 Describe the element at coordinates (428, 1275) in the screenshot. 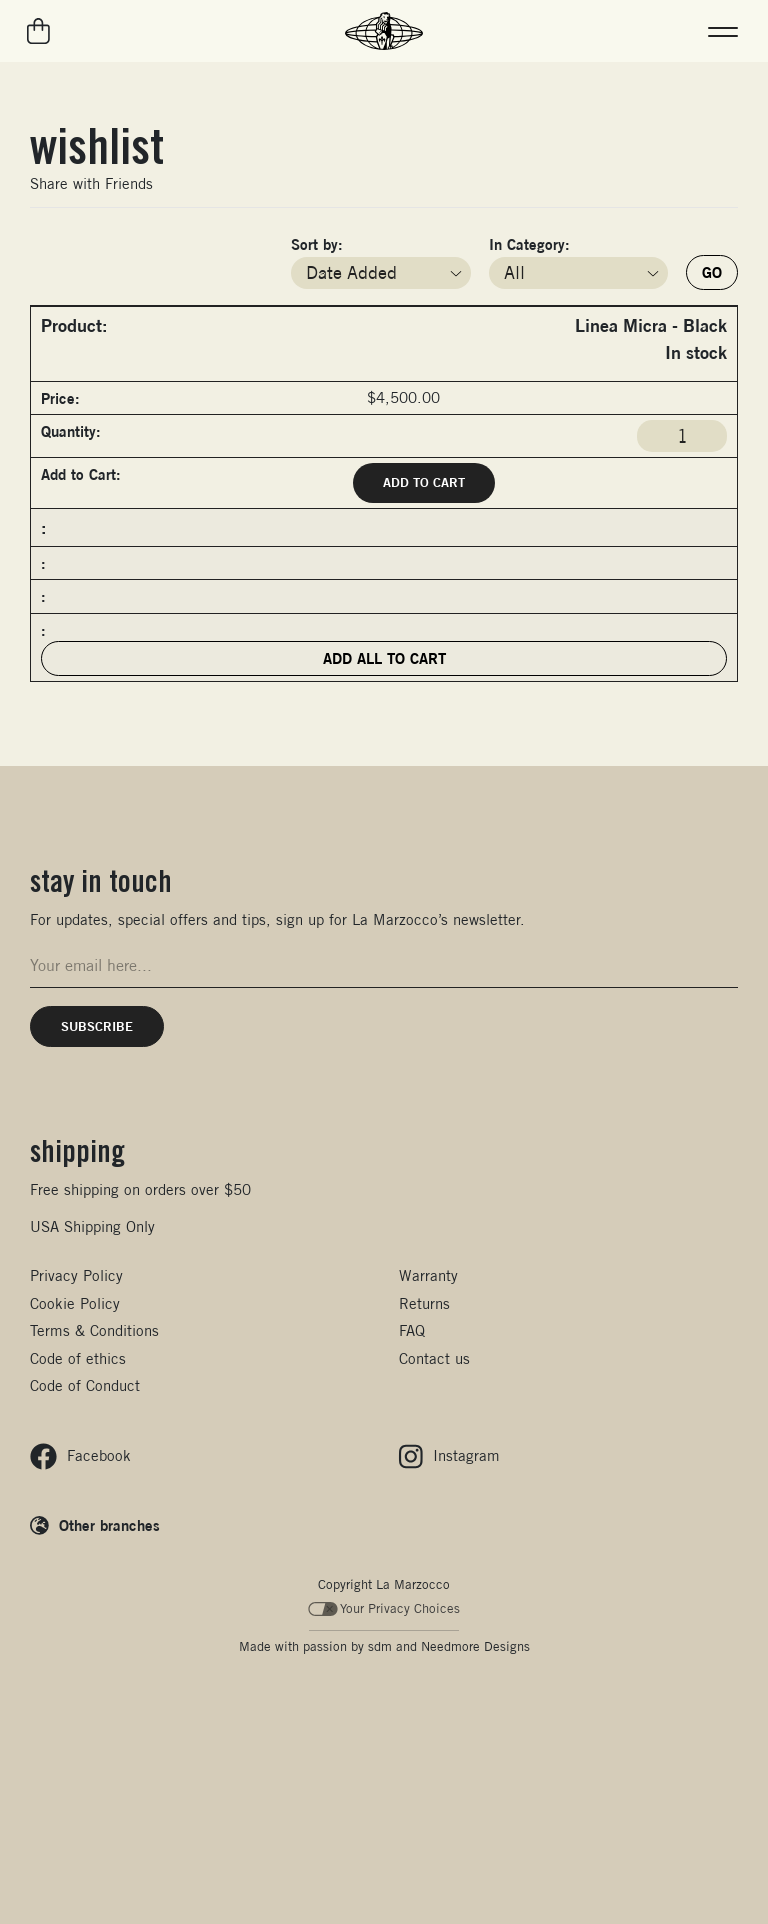

I see `Warranty` at that location.